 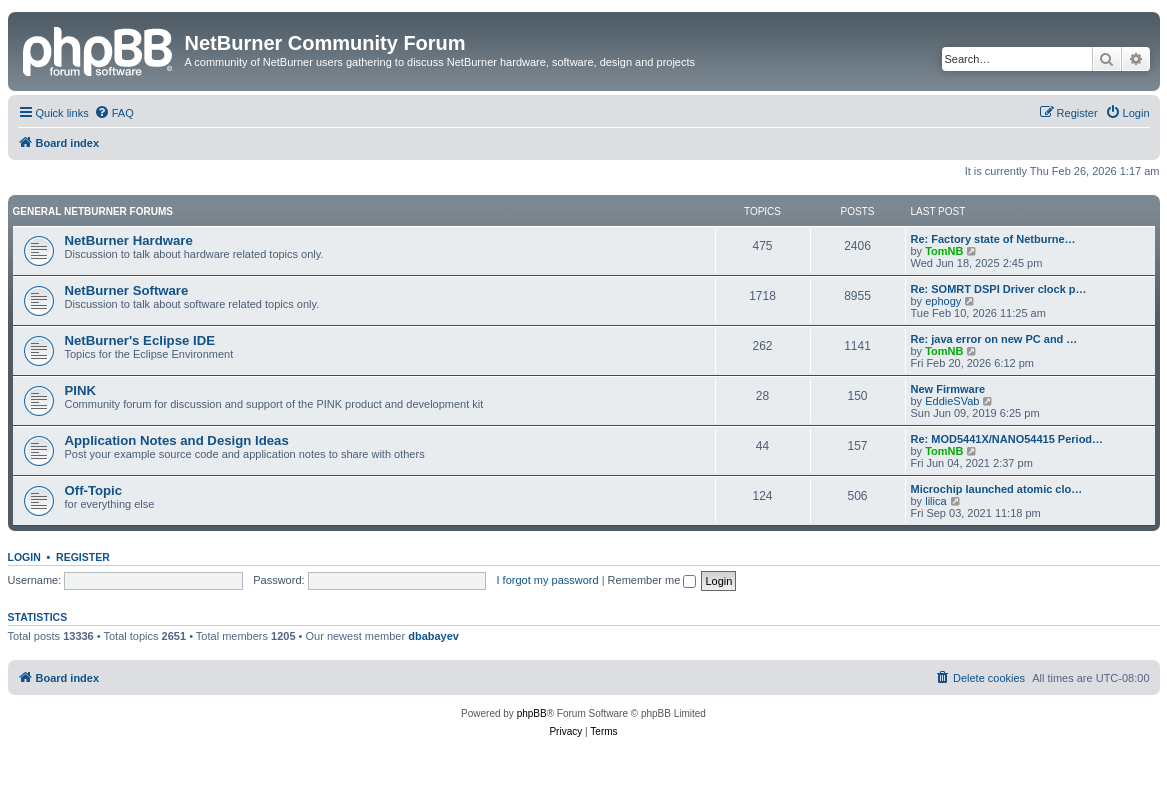 What do you see at coordinates (935, 501) in the screenshot?
I see `lilica` at bounding box center [935, 501].